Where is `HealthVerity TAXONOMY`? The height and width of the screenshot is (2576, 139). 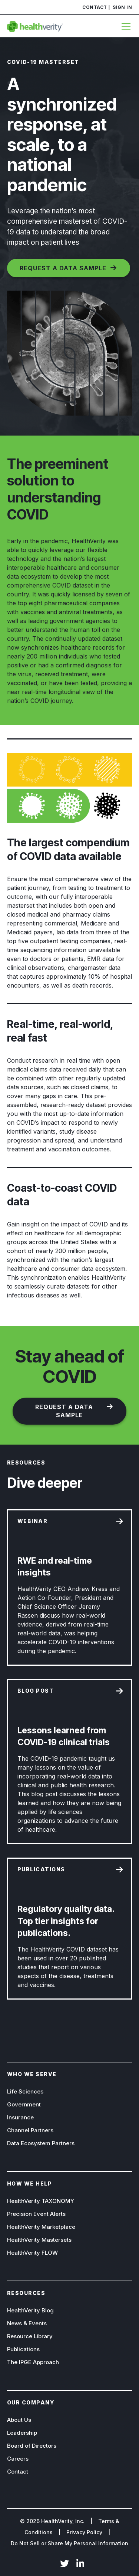
HealthVerity TAXONOMY is located at coordinates (40, 2200).